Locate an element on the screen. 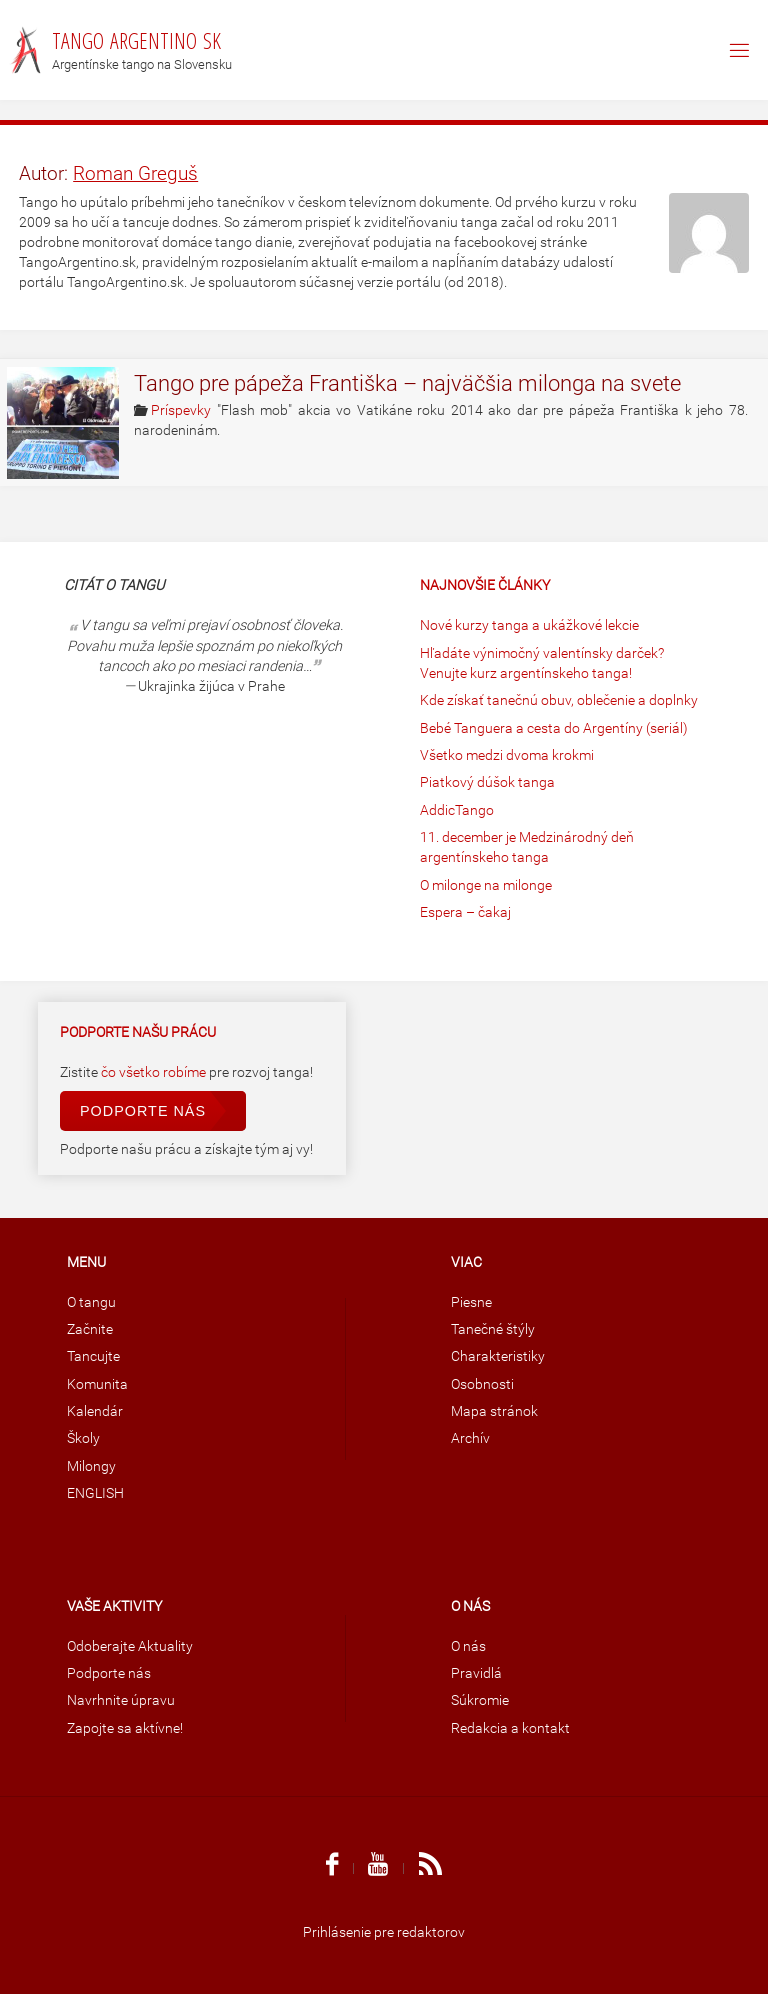 The height and width of the screenshot is (1994, 768). Všetko medzi dvoma krokmi is located at coordinates (507, 755).